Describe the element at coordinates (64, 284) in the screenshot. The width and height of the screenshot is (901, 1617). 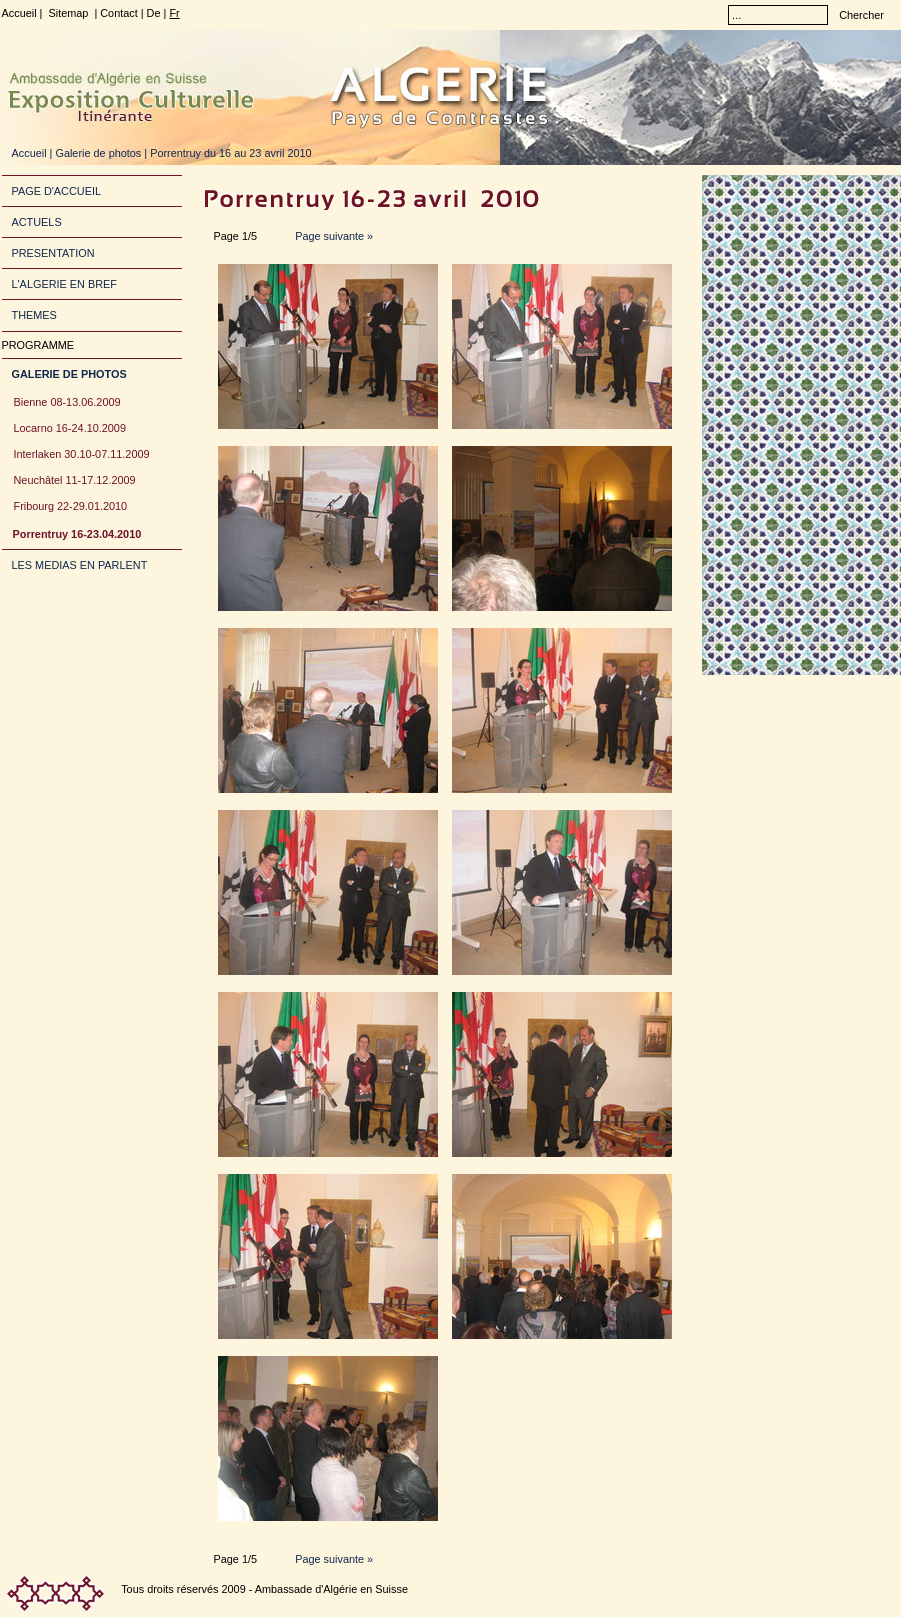
I see `L'ALGERIE EN BREF` at that location.